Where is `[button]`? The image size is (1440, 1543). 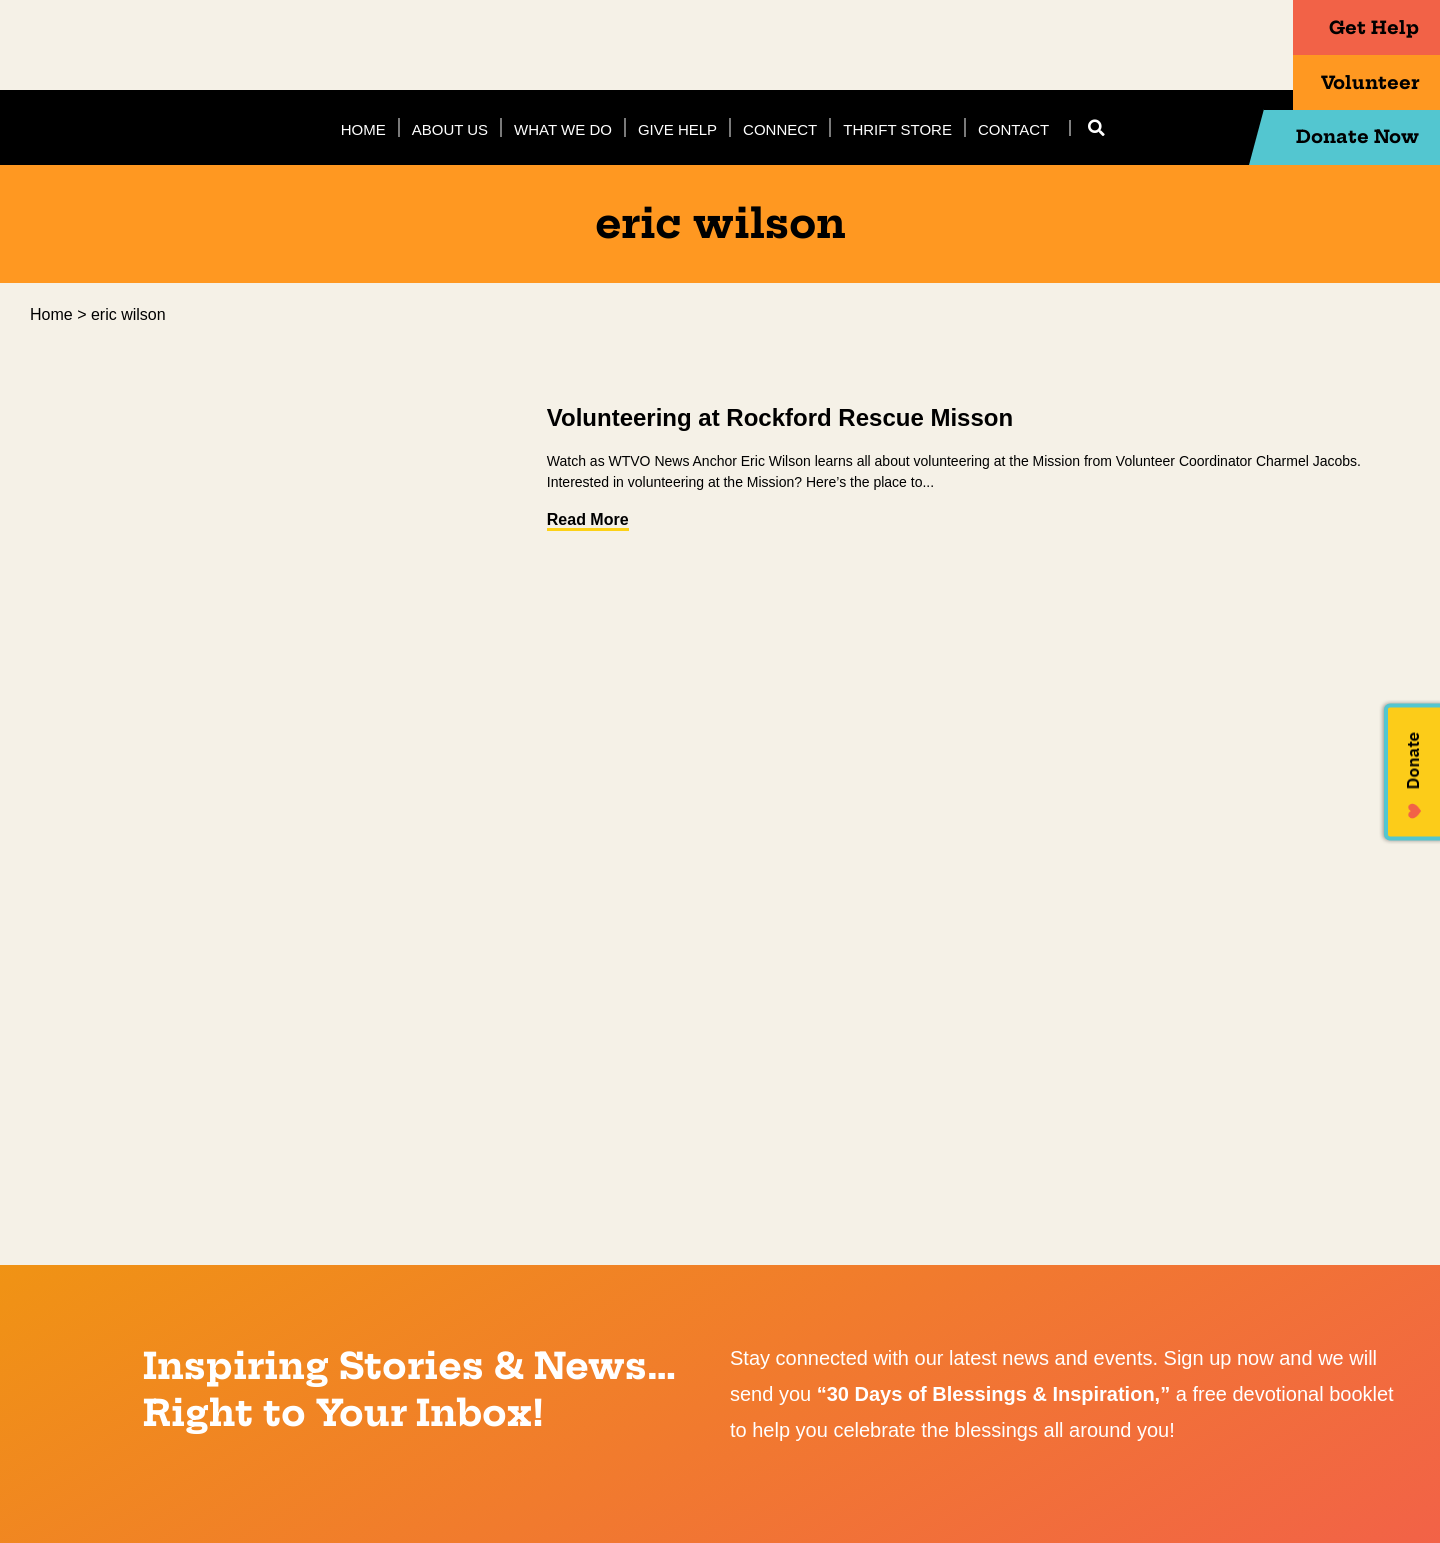
[button] is located at coordinates (1096, 128).